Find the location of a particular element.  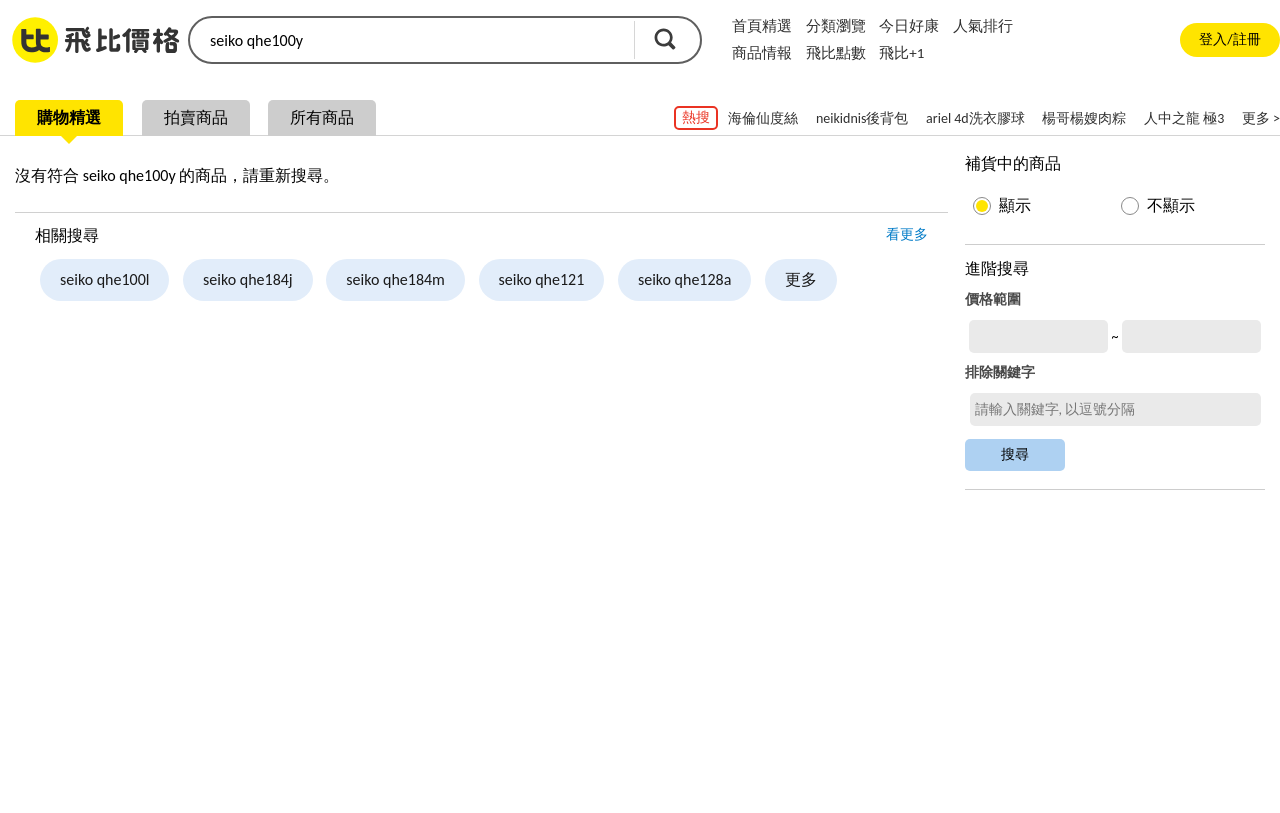

不顯示 is located at coordinates (1171, 205).